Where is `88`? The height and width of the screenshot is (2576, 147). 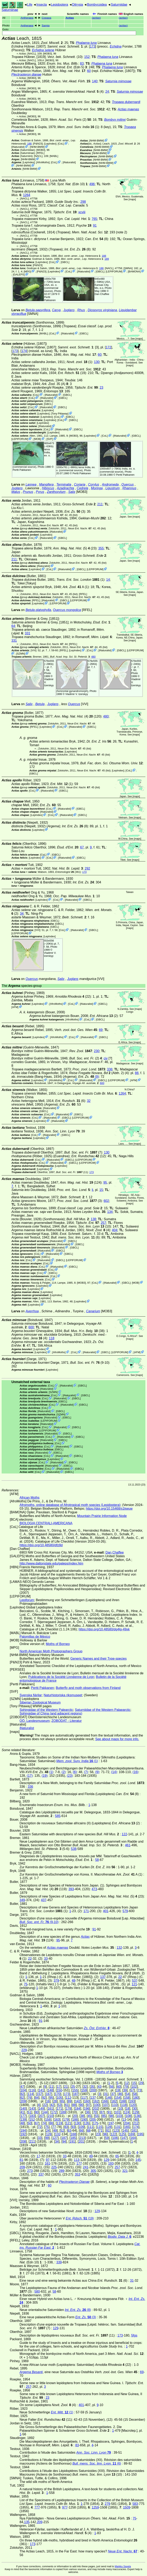
88 is located at coordinates (137, 1073).